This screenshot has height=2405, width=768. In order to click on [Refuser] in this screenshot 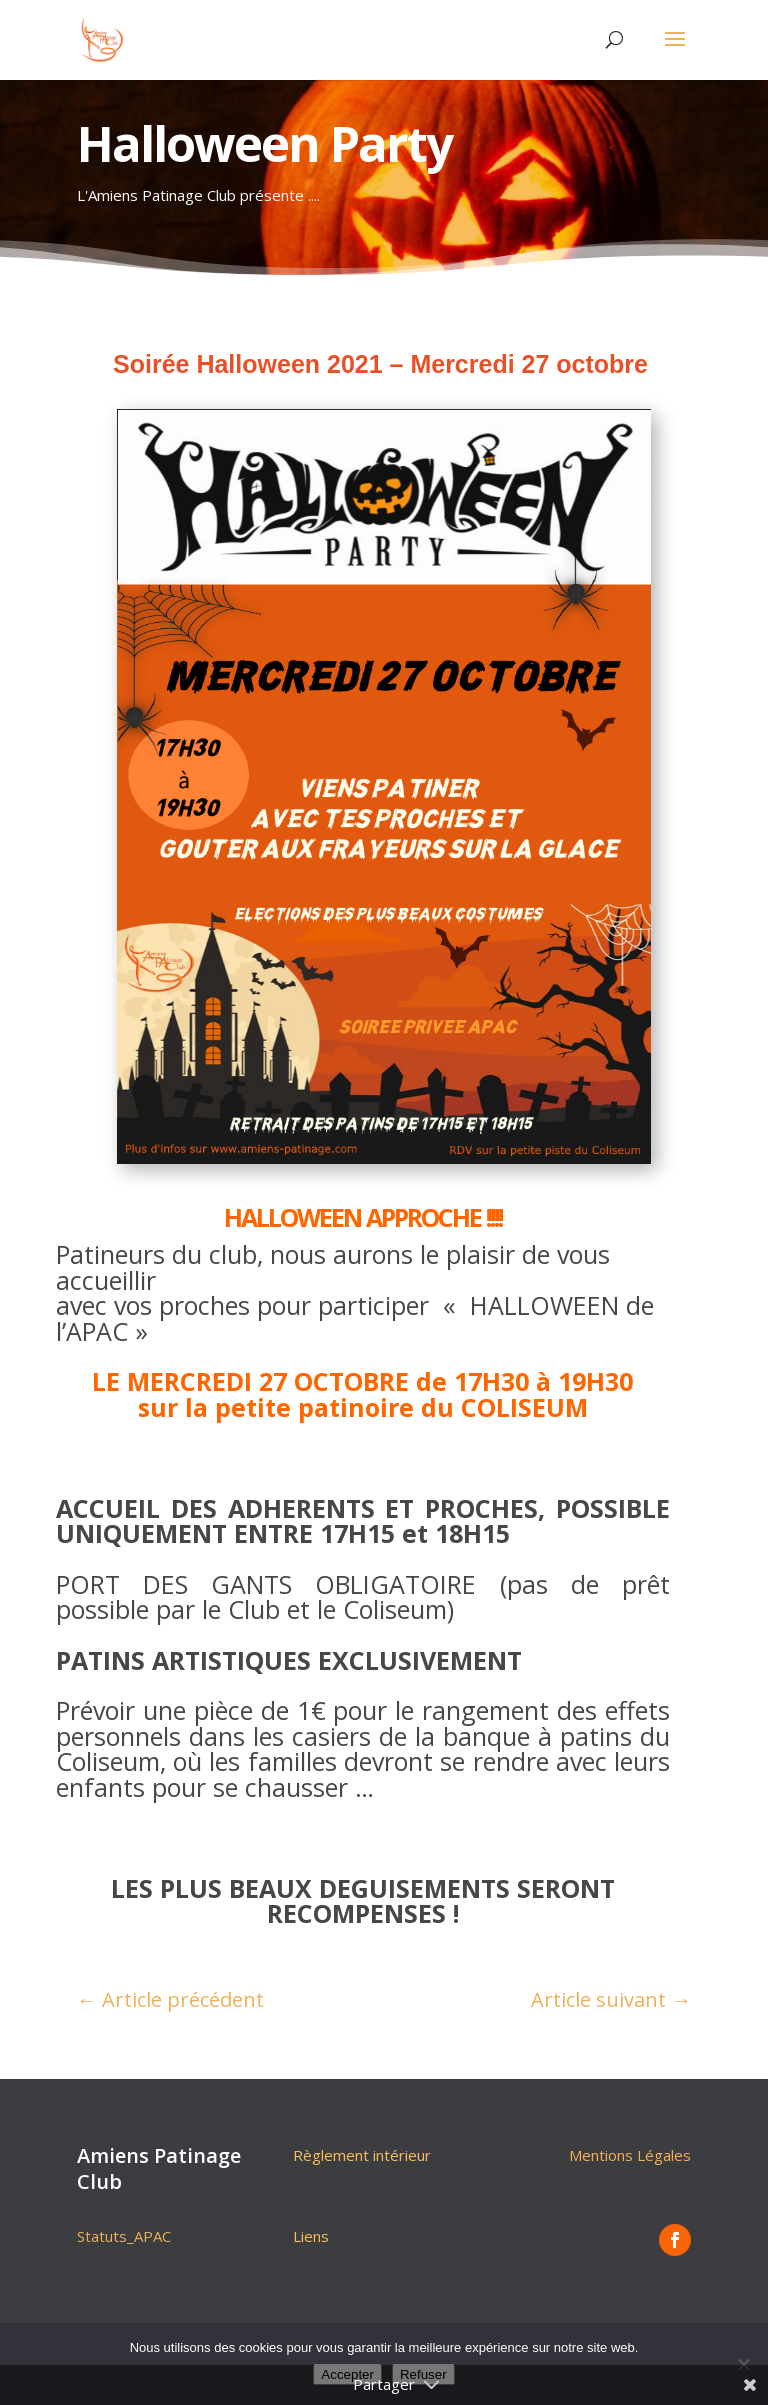, I will do `click(743, 2364)`.